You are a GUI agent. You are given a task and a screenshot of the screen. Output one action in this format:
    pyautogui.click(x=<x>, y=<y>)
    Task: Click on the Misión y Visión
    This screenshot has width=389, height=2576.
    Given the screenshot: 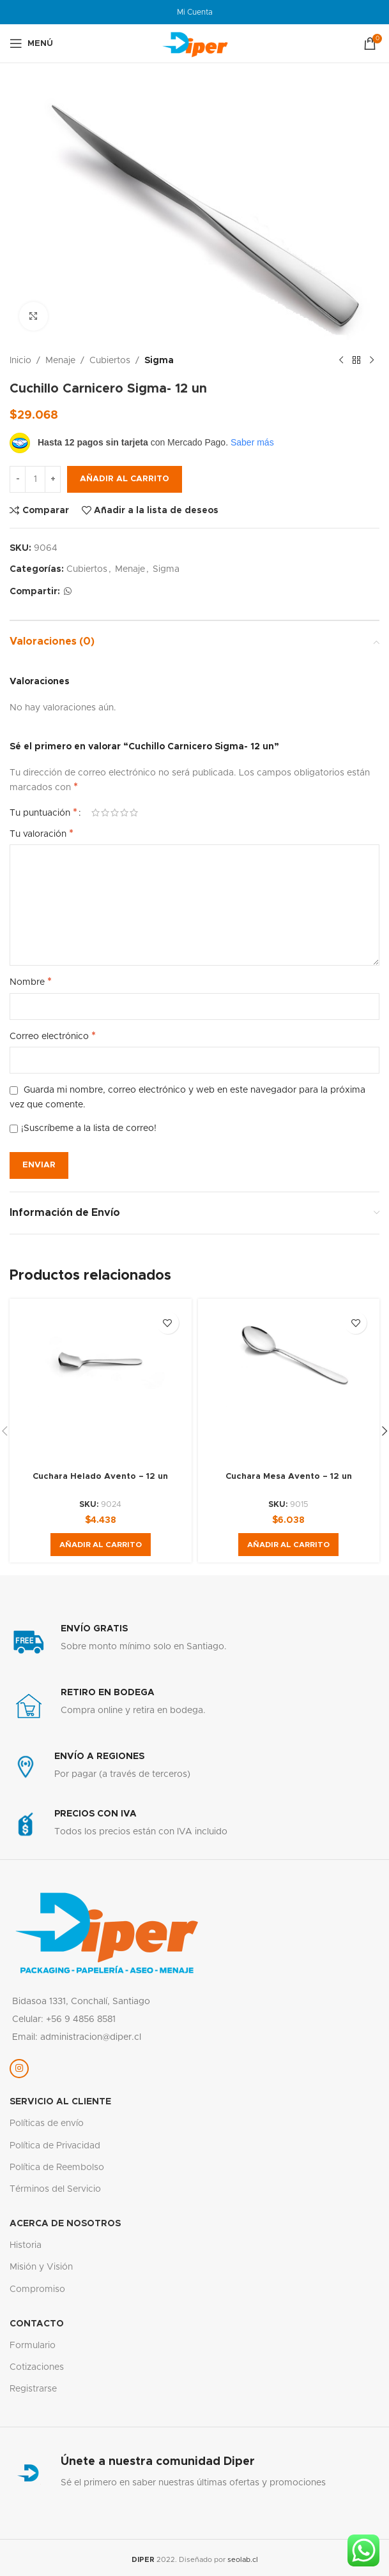 What is the action you would take?
    pyautogui.click(x=41, y=2267)
    